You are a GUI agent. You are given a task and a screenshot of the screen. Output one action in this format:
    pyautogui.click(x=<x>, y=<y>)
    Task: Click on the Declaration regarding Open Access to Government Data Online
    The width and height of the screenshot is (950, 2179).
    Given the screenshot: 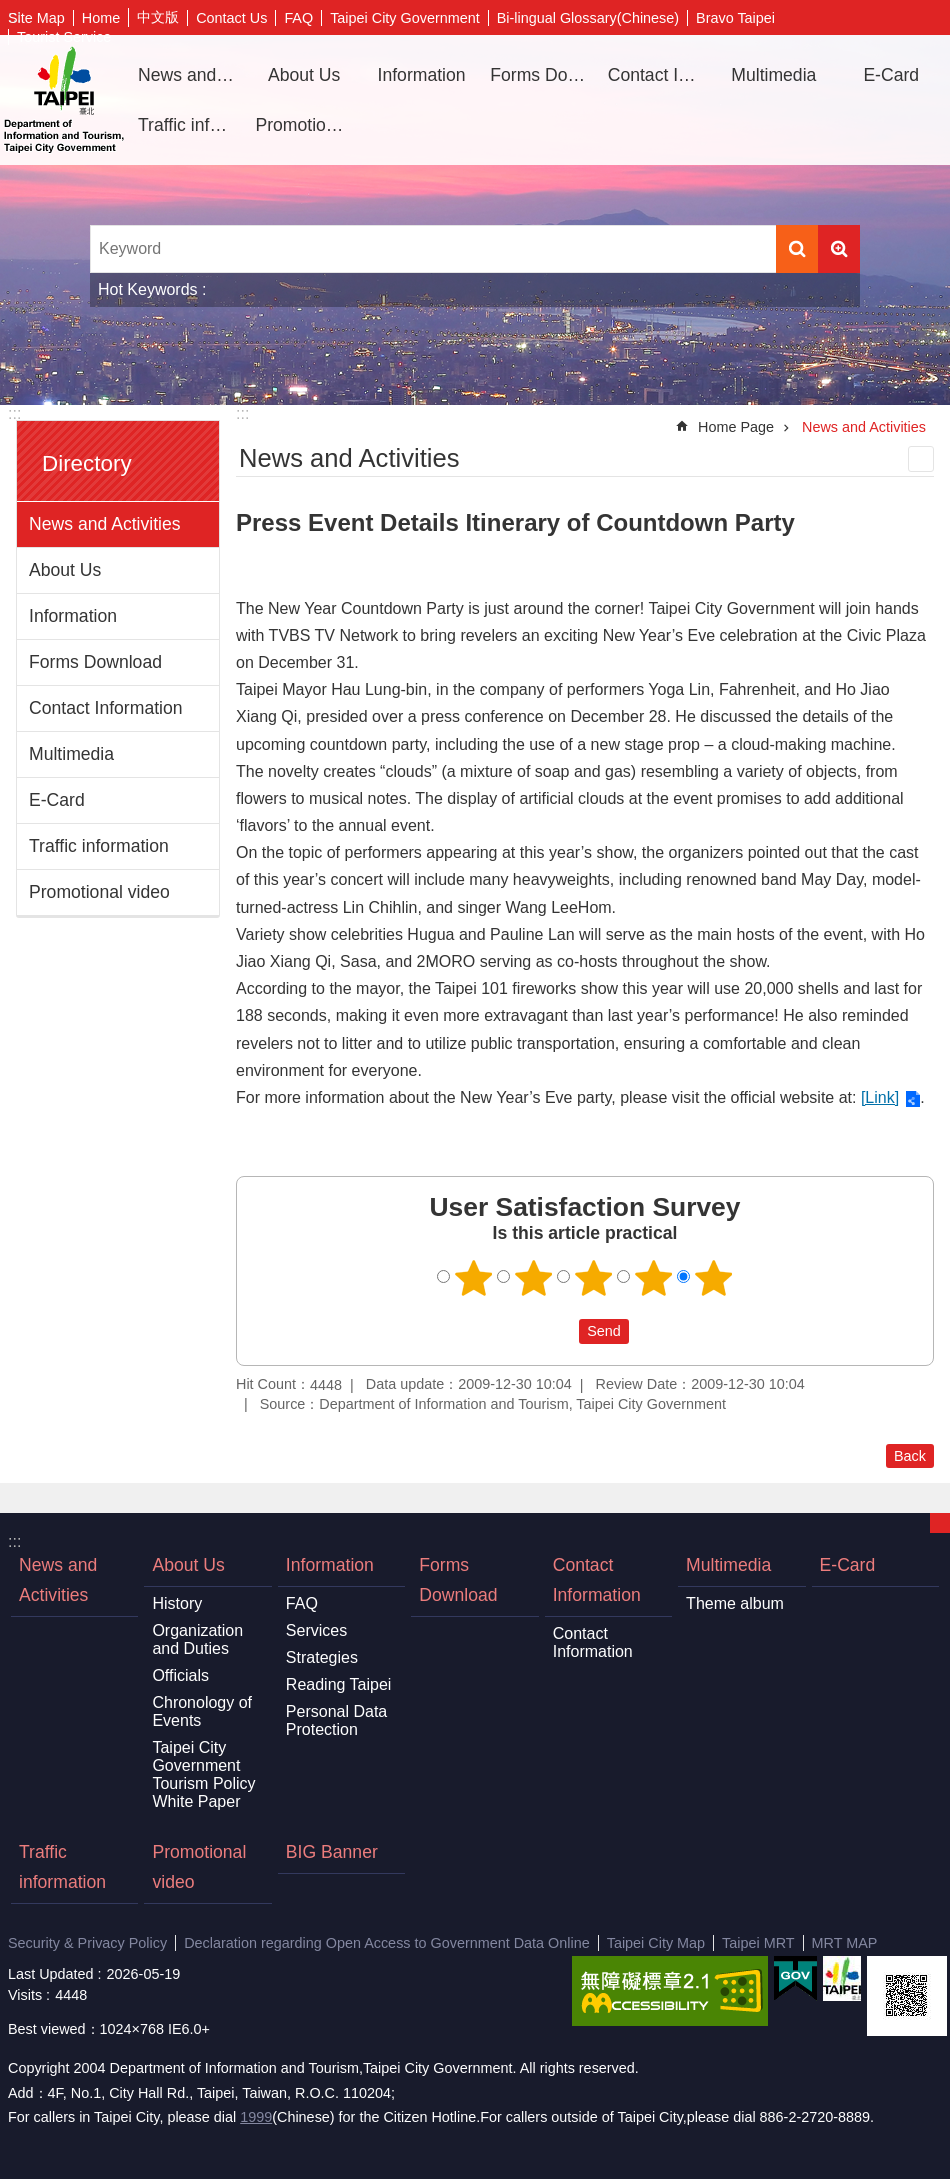 What is the action you would take?
    pyautogui.click(x=387, y=1943)
    